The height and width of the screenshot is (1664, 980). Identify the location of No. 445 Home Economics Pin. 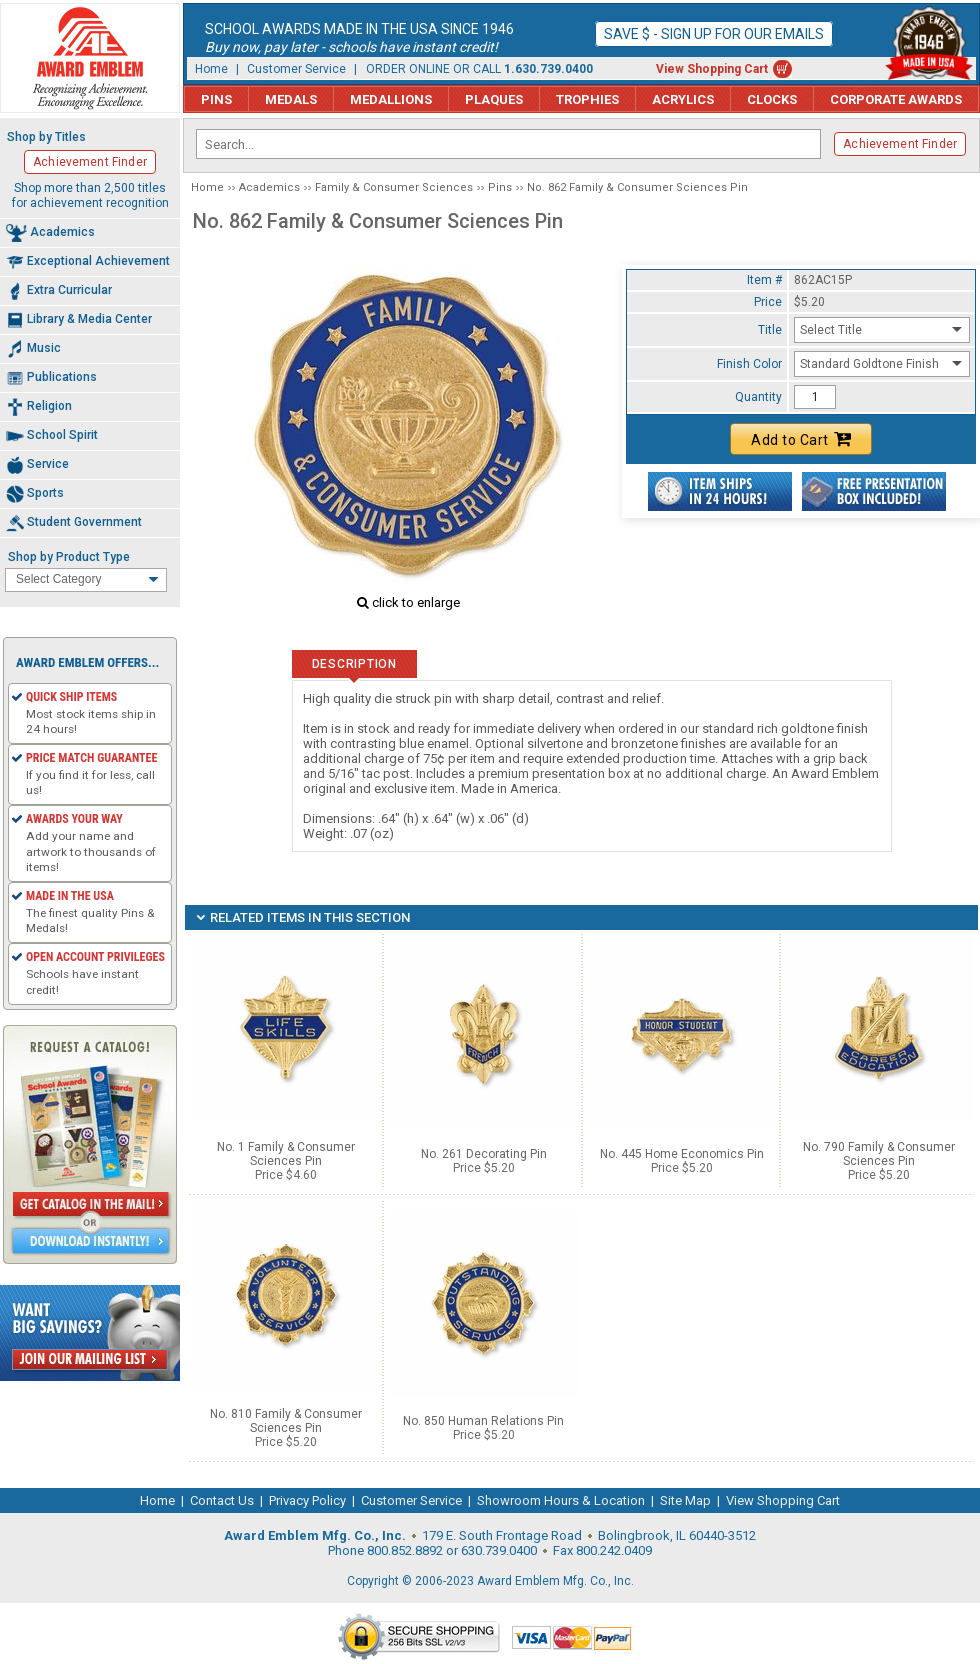
(682, 1154).